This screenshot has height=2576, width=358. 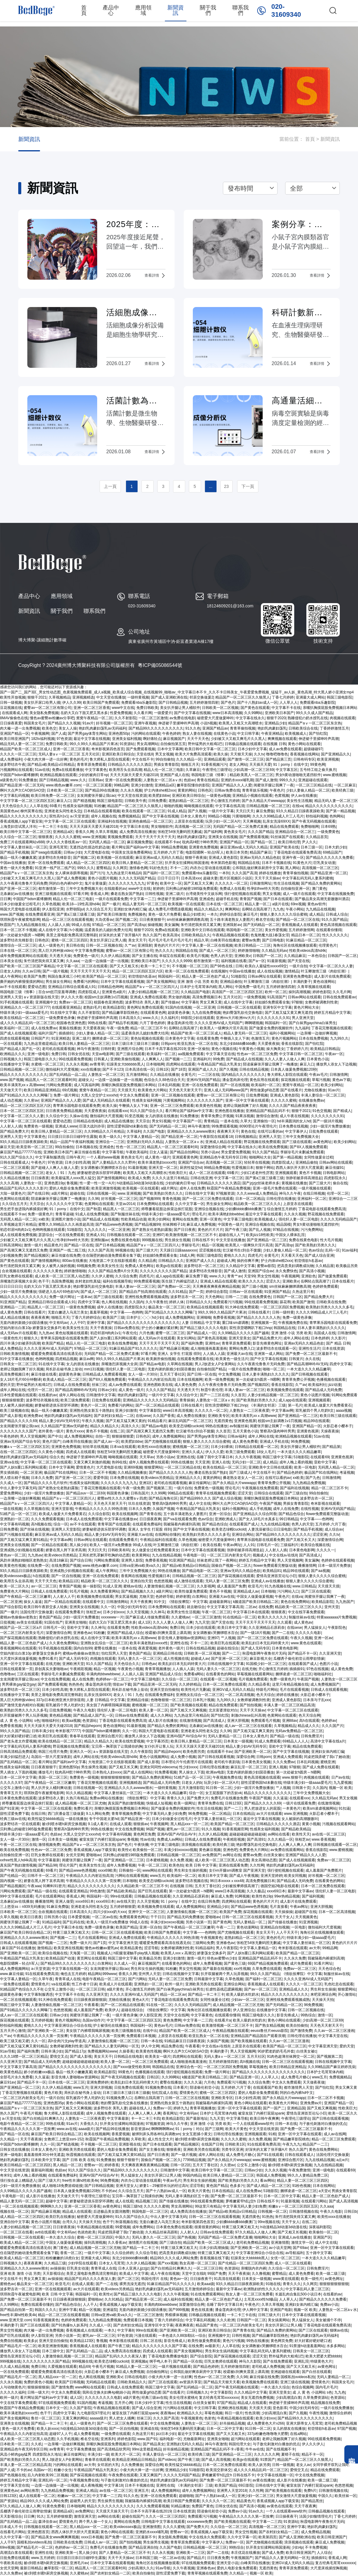 I want to click on 美女扒开腿让男人桶软件, so click(x=180, y=708).